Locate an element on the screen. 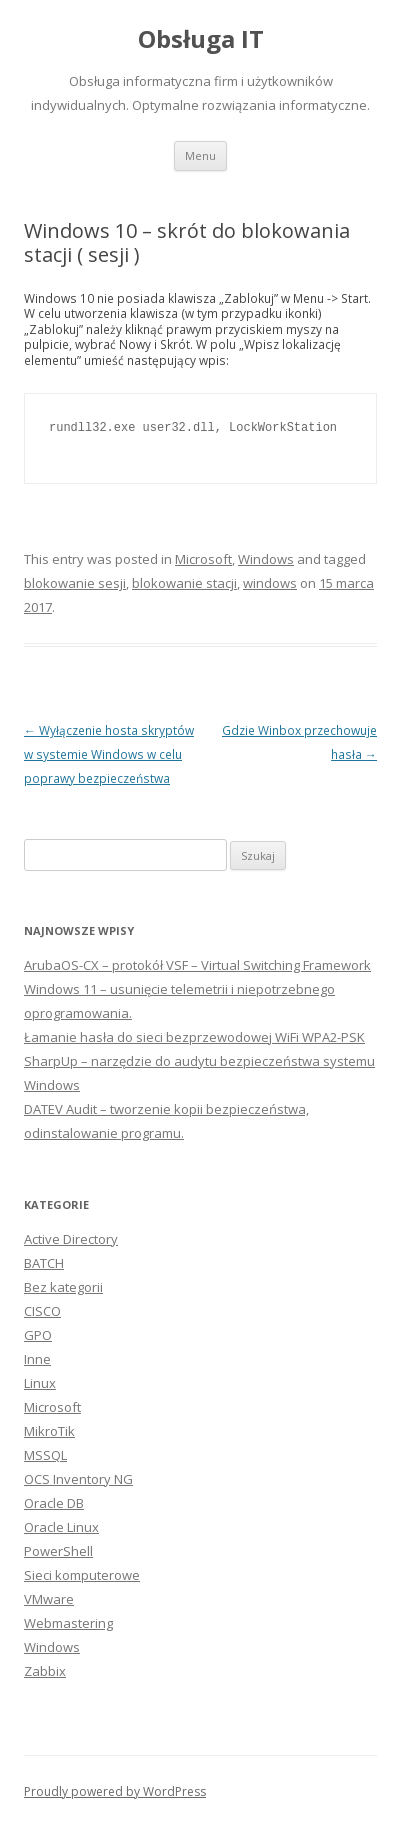 This screenshot has width=401, height=1828. CISCO is located at coordinates (42, 1311).